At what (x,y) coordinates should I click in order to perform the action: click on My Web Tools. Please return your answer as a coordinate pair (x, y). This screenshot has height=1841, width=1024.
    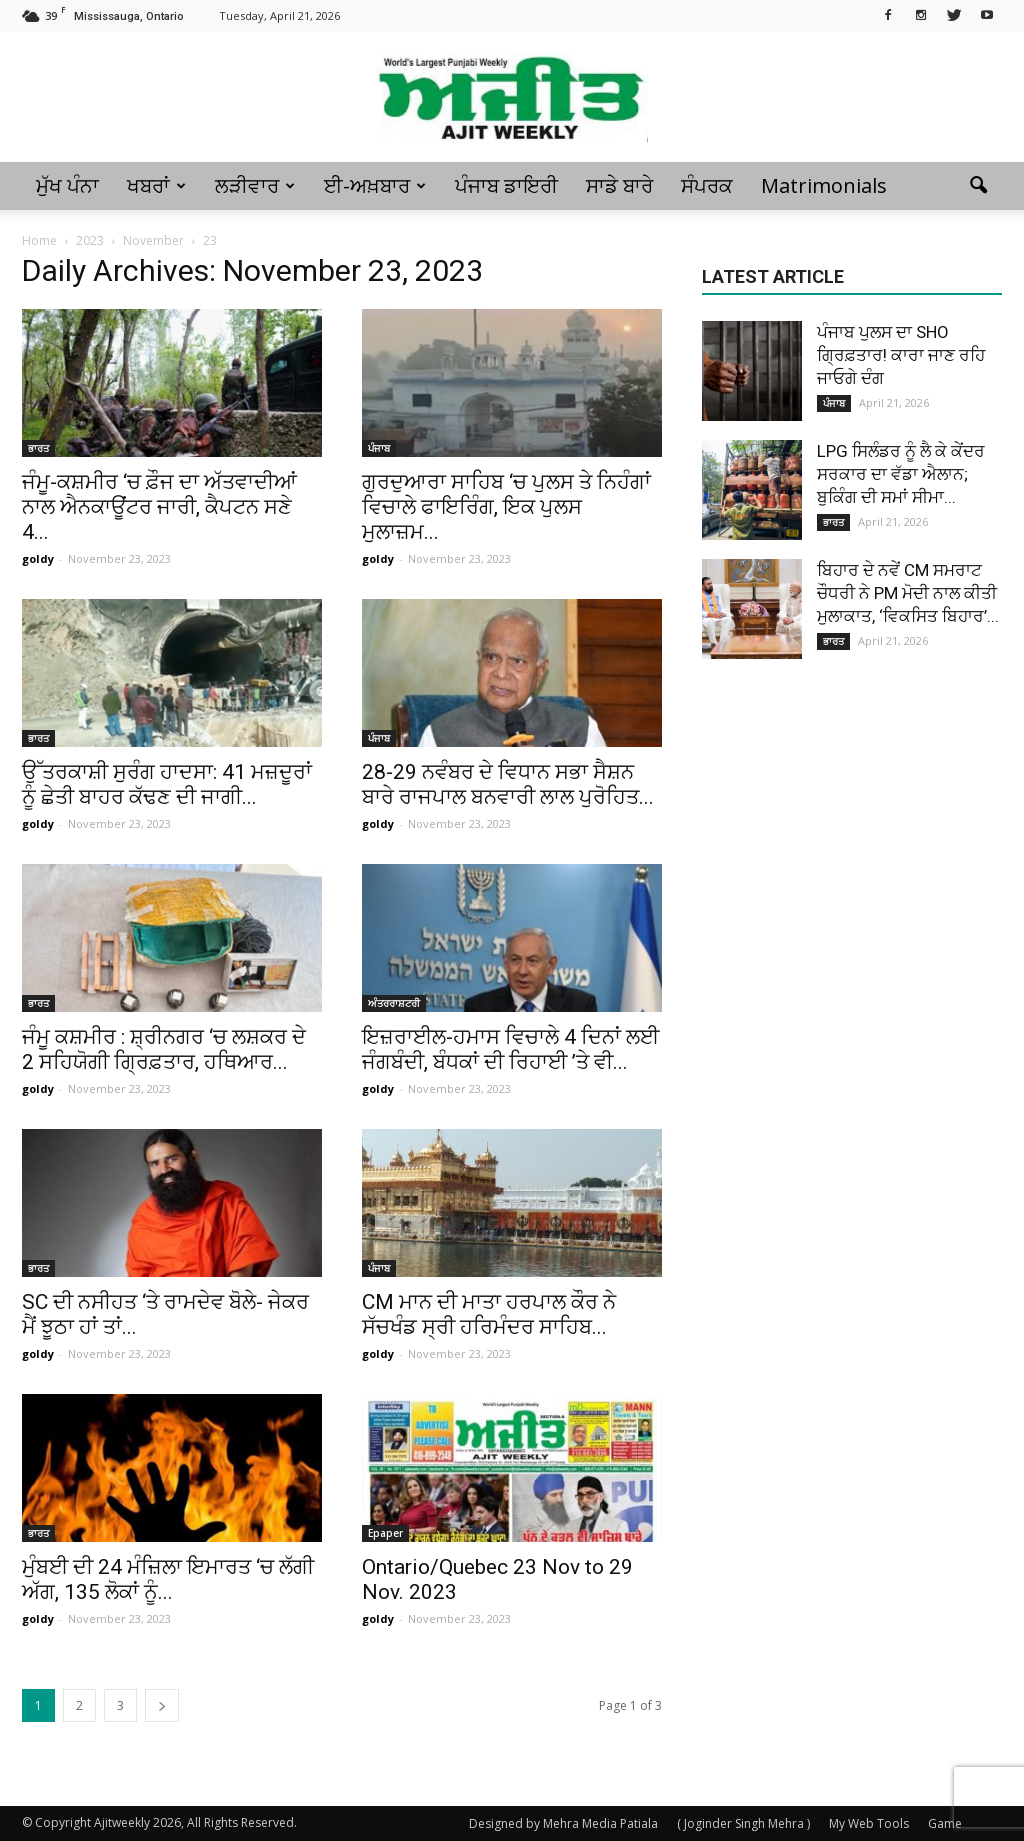
    Looking at the image, I should click on (869, 1823).